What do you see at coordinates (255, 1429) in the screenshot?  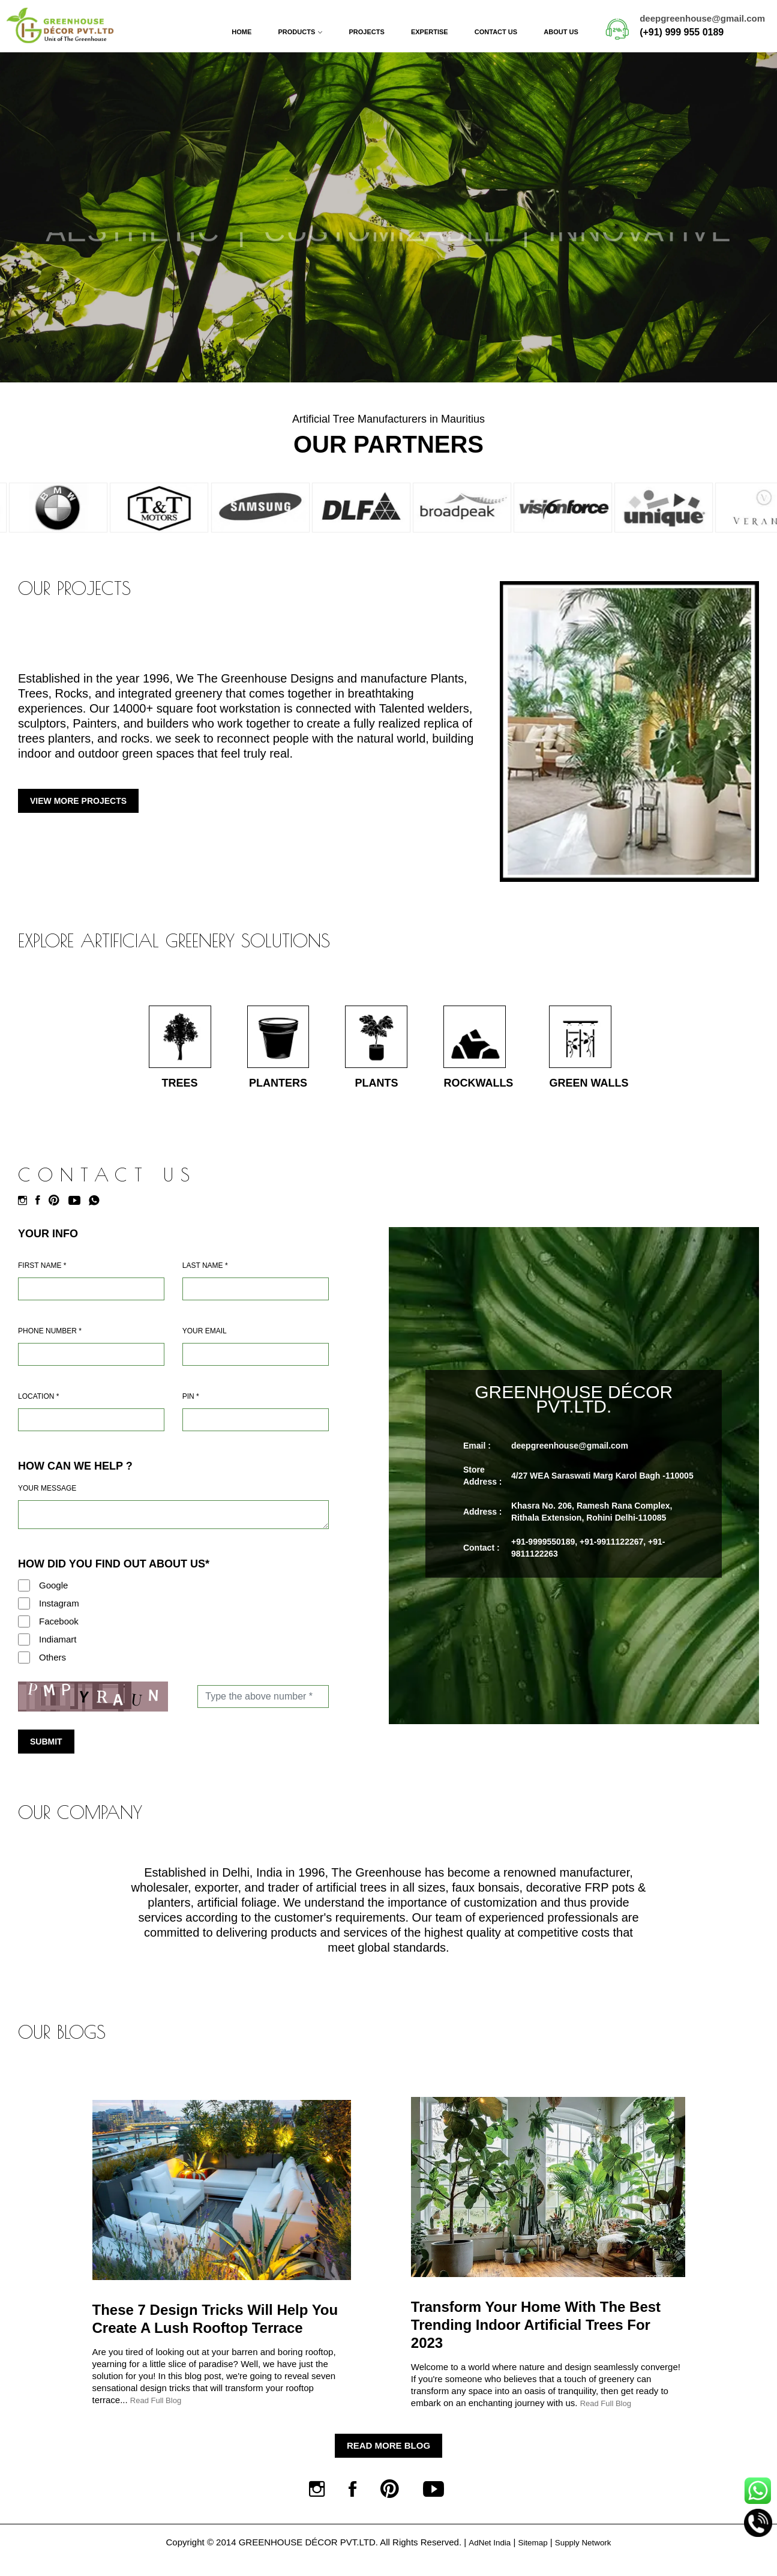 I see `[Pin Code]` at bounding box center [255, 1429].